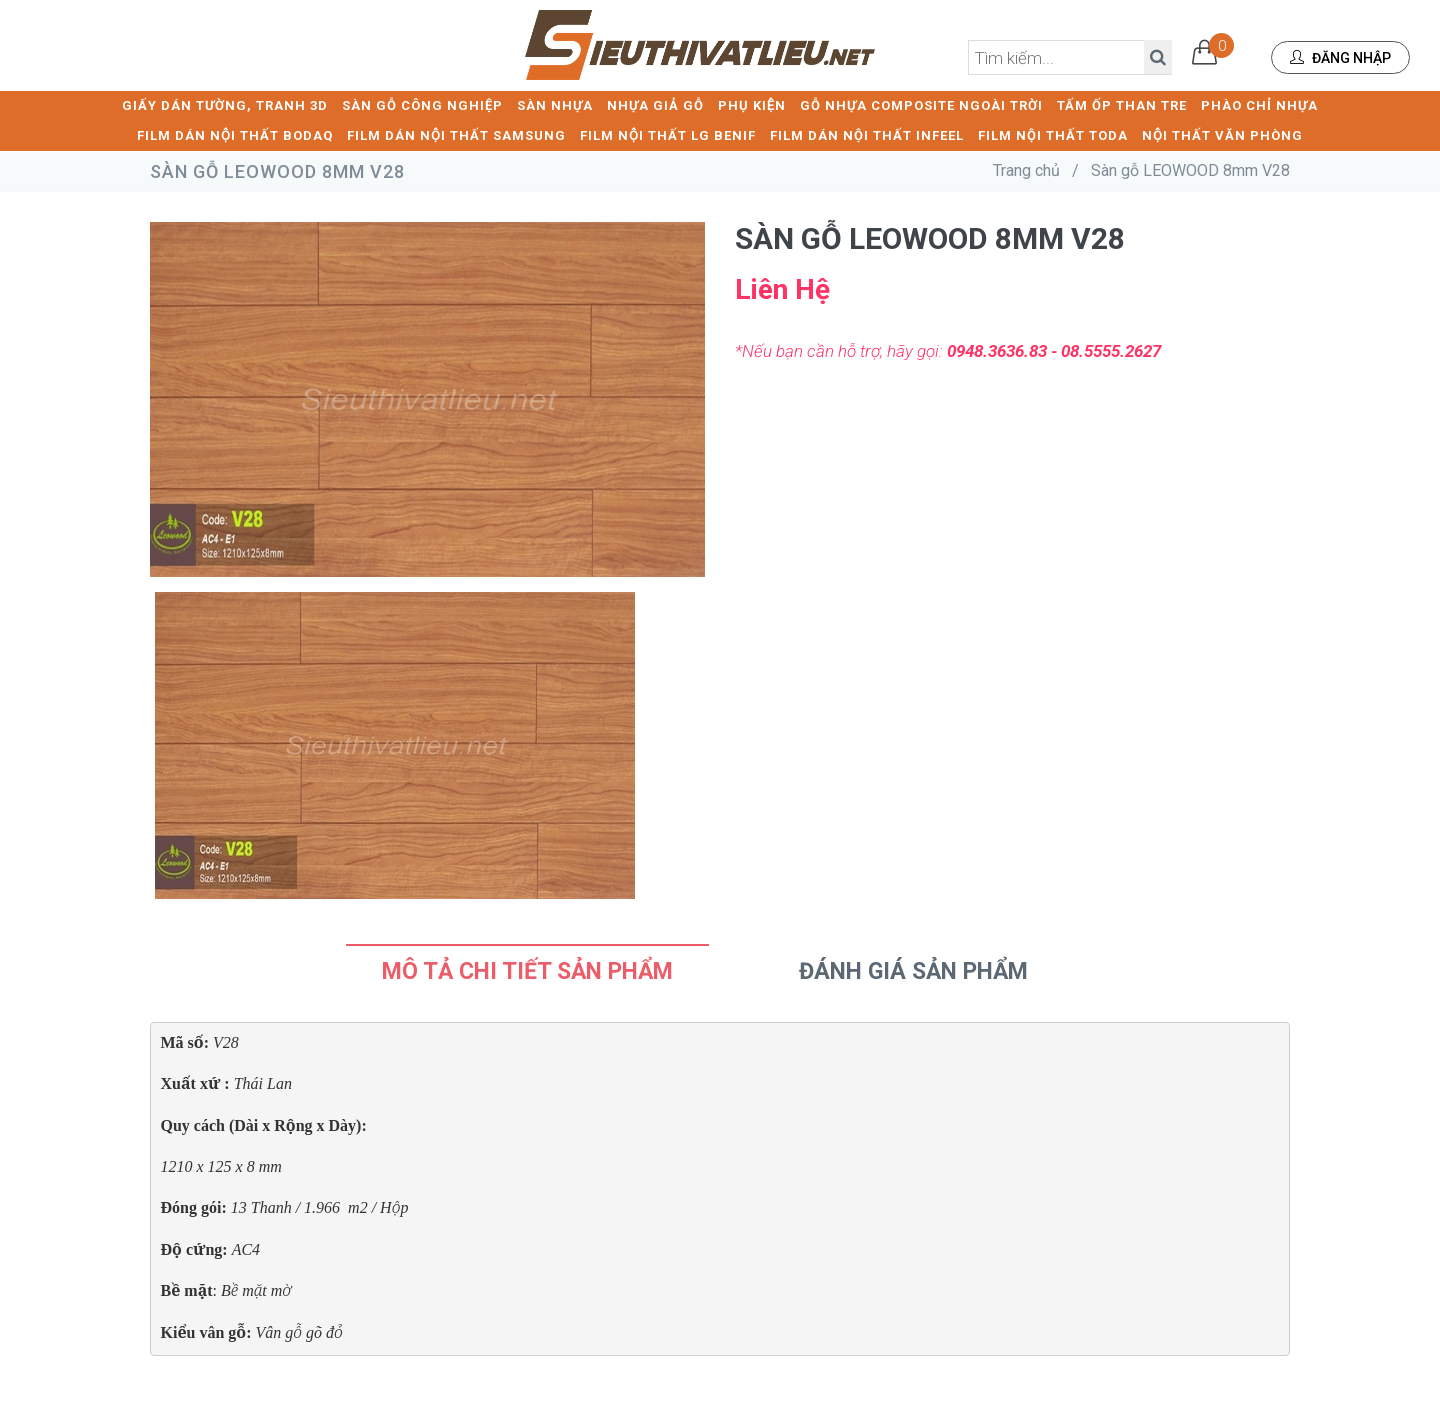 Image resolution: width=1440 pixels, height=1426 pixels. What do you see at coordinates (867, 135) in the screenshot?
I see `FILM DÁN NỘI THẤT INFEEL` at bounding box center [867, 135].